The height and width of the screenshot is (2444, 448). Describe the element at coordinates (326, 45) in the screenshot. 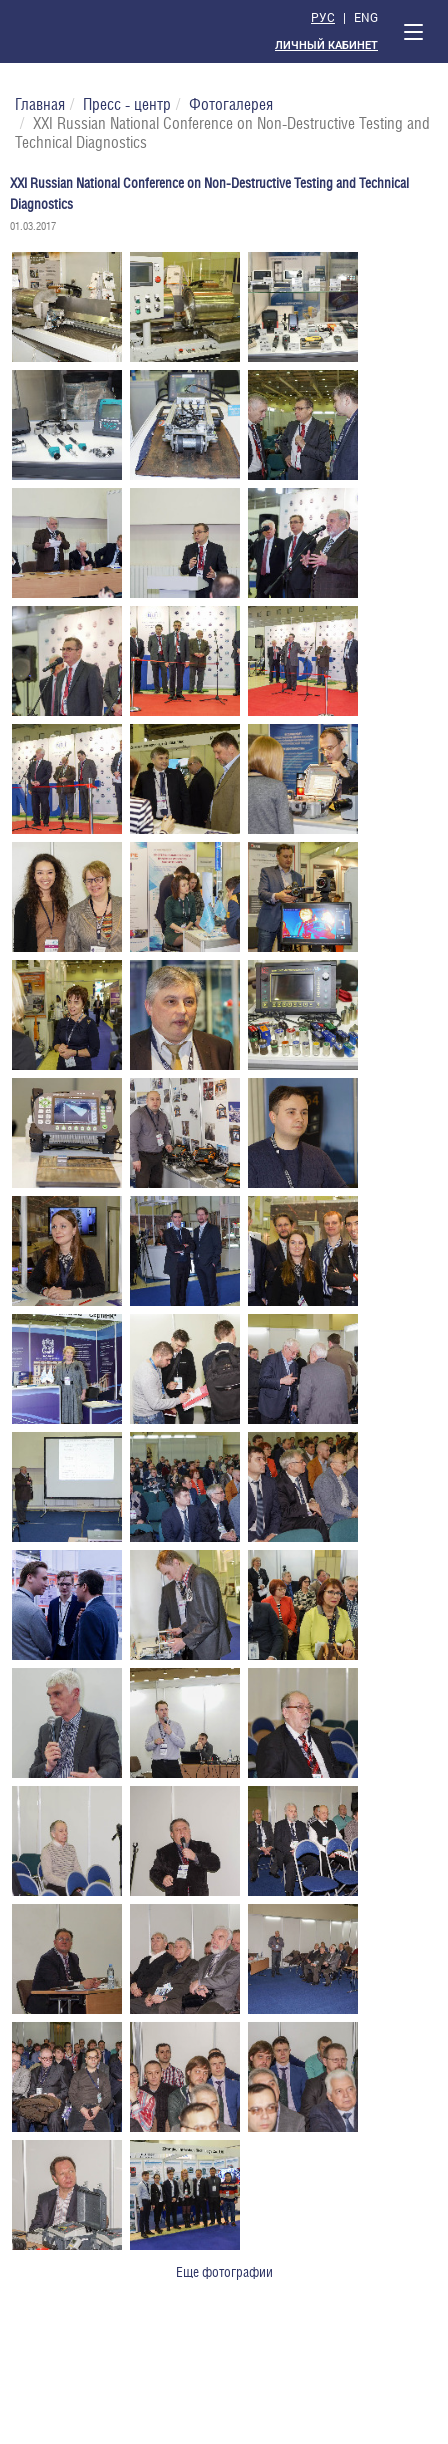

I see `Личный кабинет` at that location.